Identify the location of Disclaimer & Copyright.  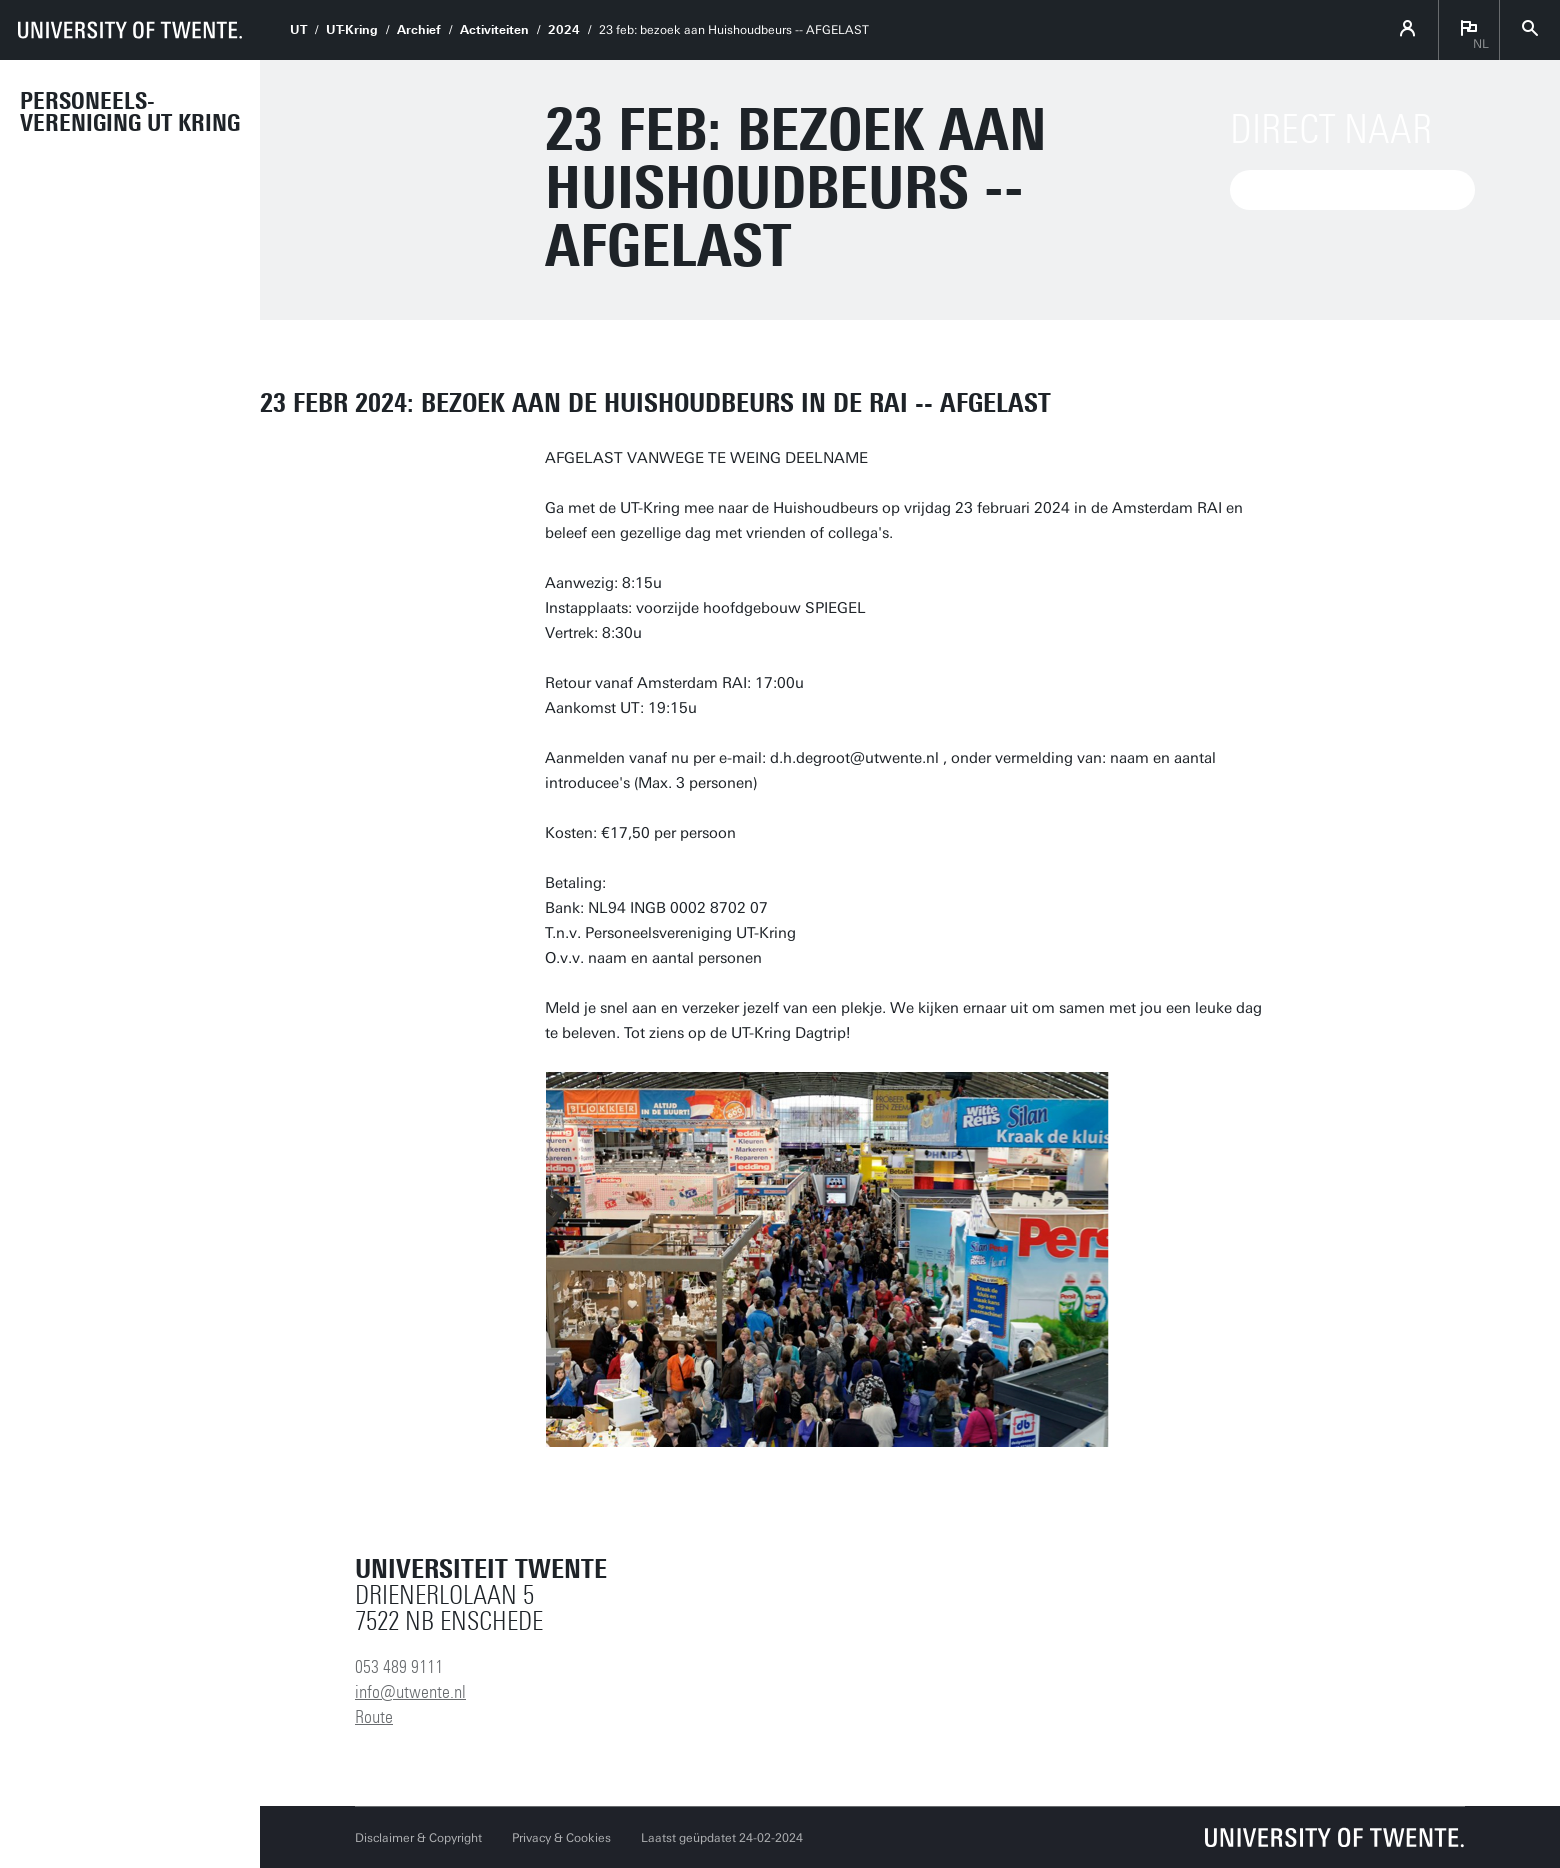
(418, 1838).